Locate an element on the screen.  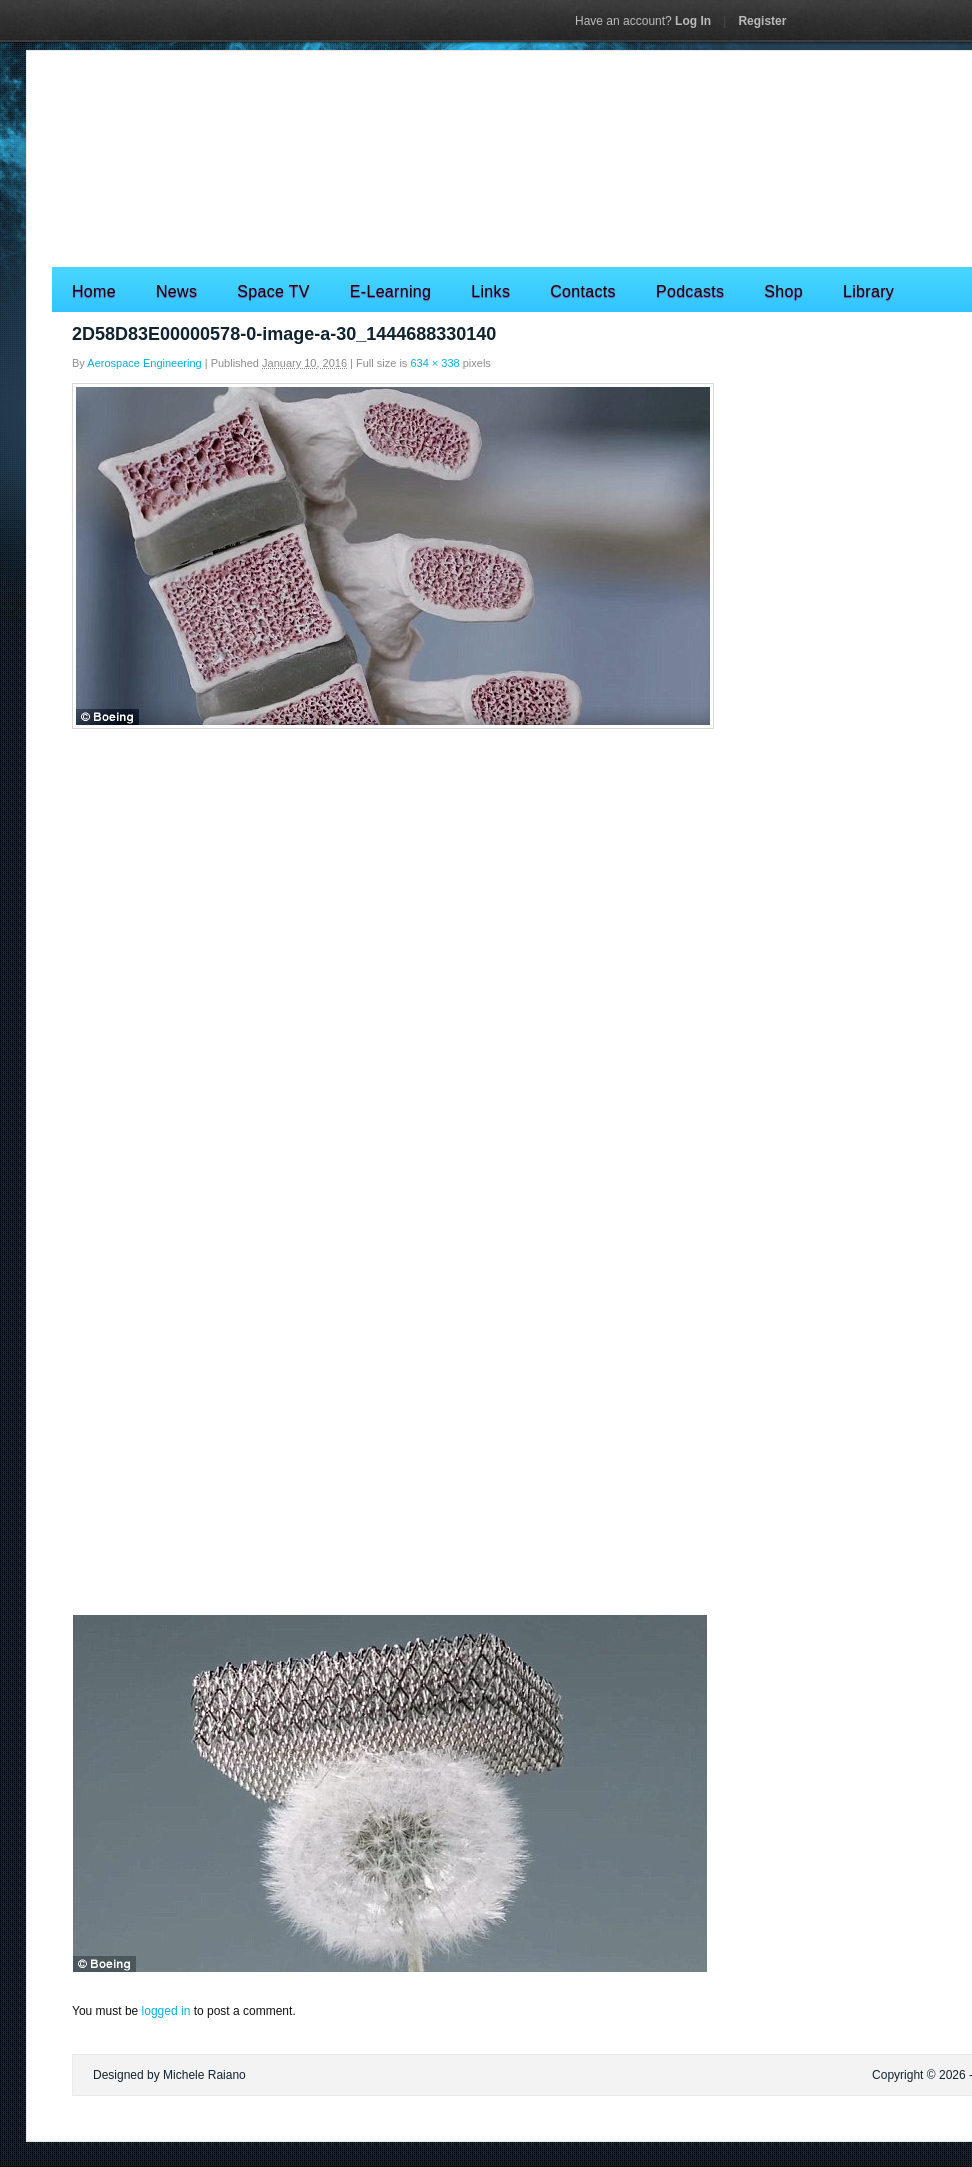
Podcasts is located at coordinates (690, 291).